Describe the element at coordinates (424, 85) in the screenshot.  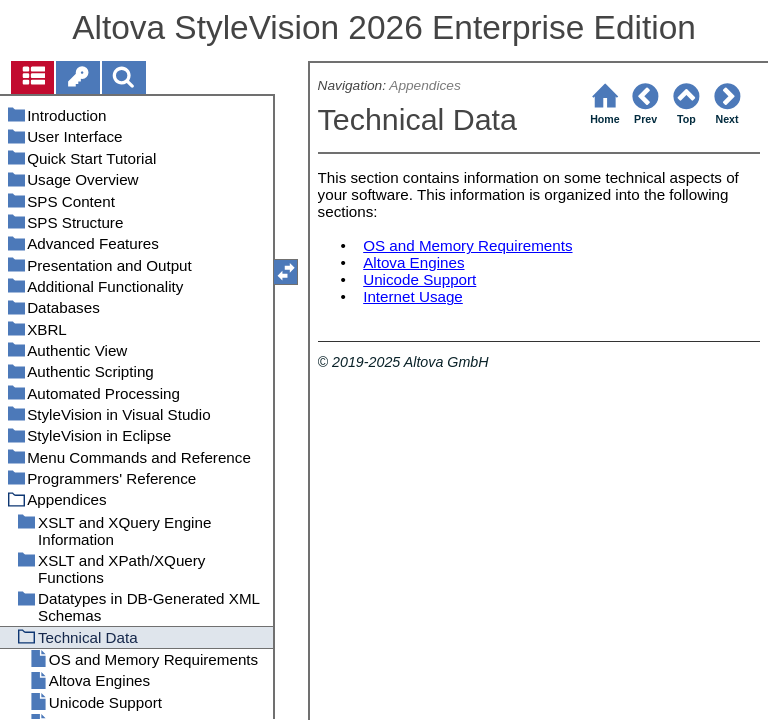
I see `Appendices` at that location.